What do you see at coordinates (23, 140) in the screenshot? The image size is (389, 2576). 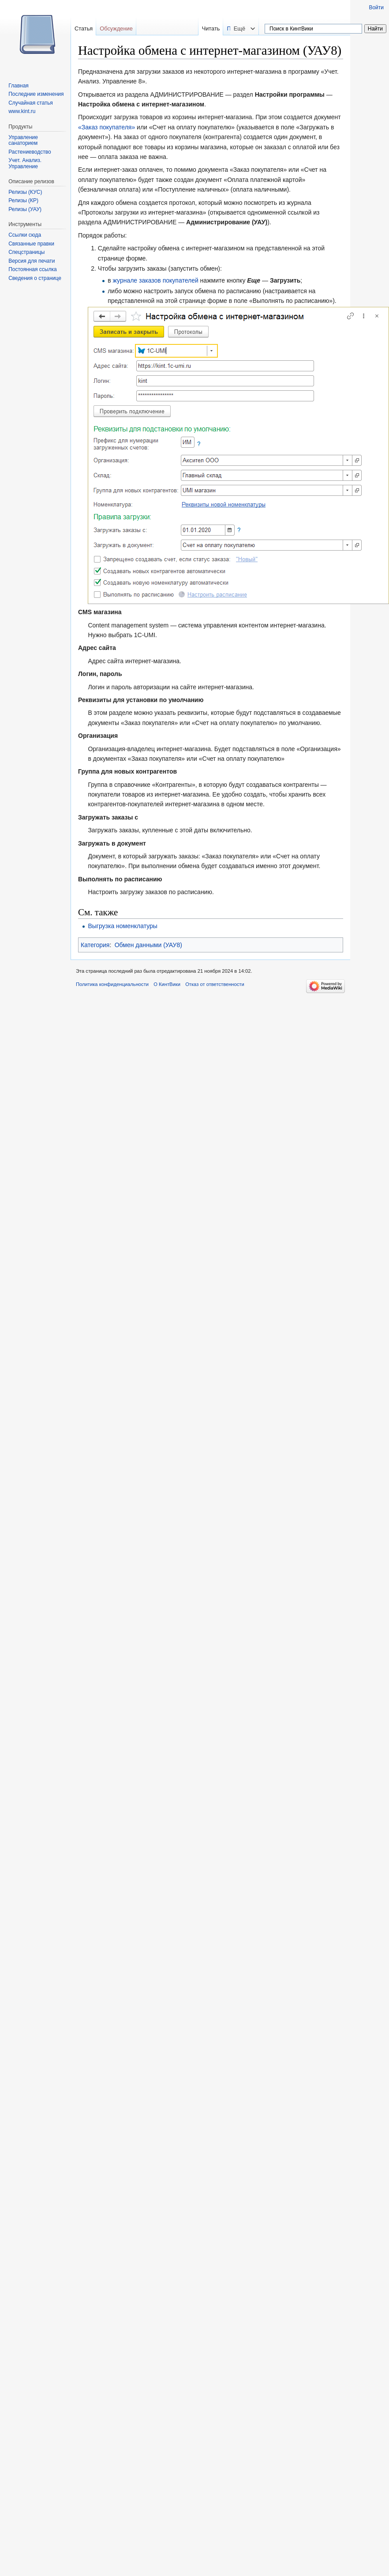 I see `Управление санаторием` at bounding box center [23, 140].